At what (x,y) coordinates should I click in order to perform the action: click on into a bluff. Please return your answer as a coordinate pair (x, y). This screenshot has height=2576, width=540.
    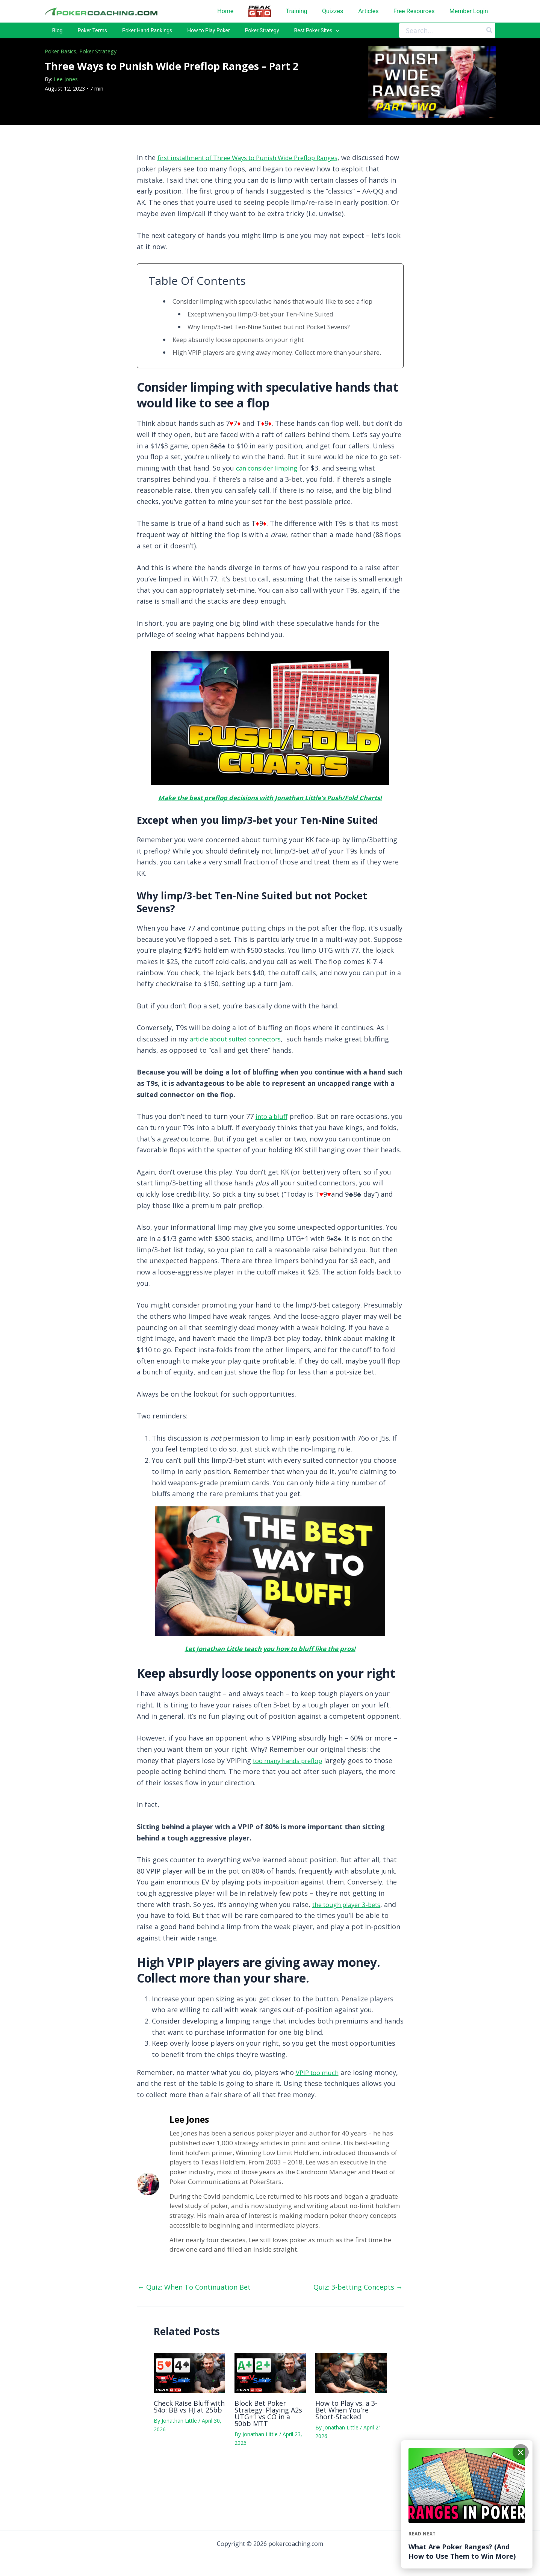
    Looking at the image, I should click on (273, 1138).